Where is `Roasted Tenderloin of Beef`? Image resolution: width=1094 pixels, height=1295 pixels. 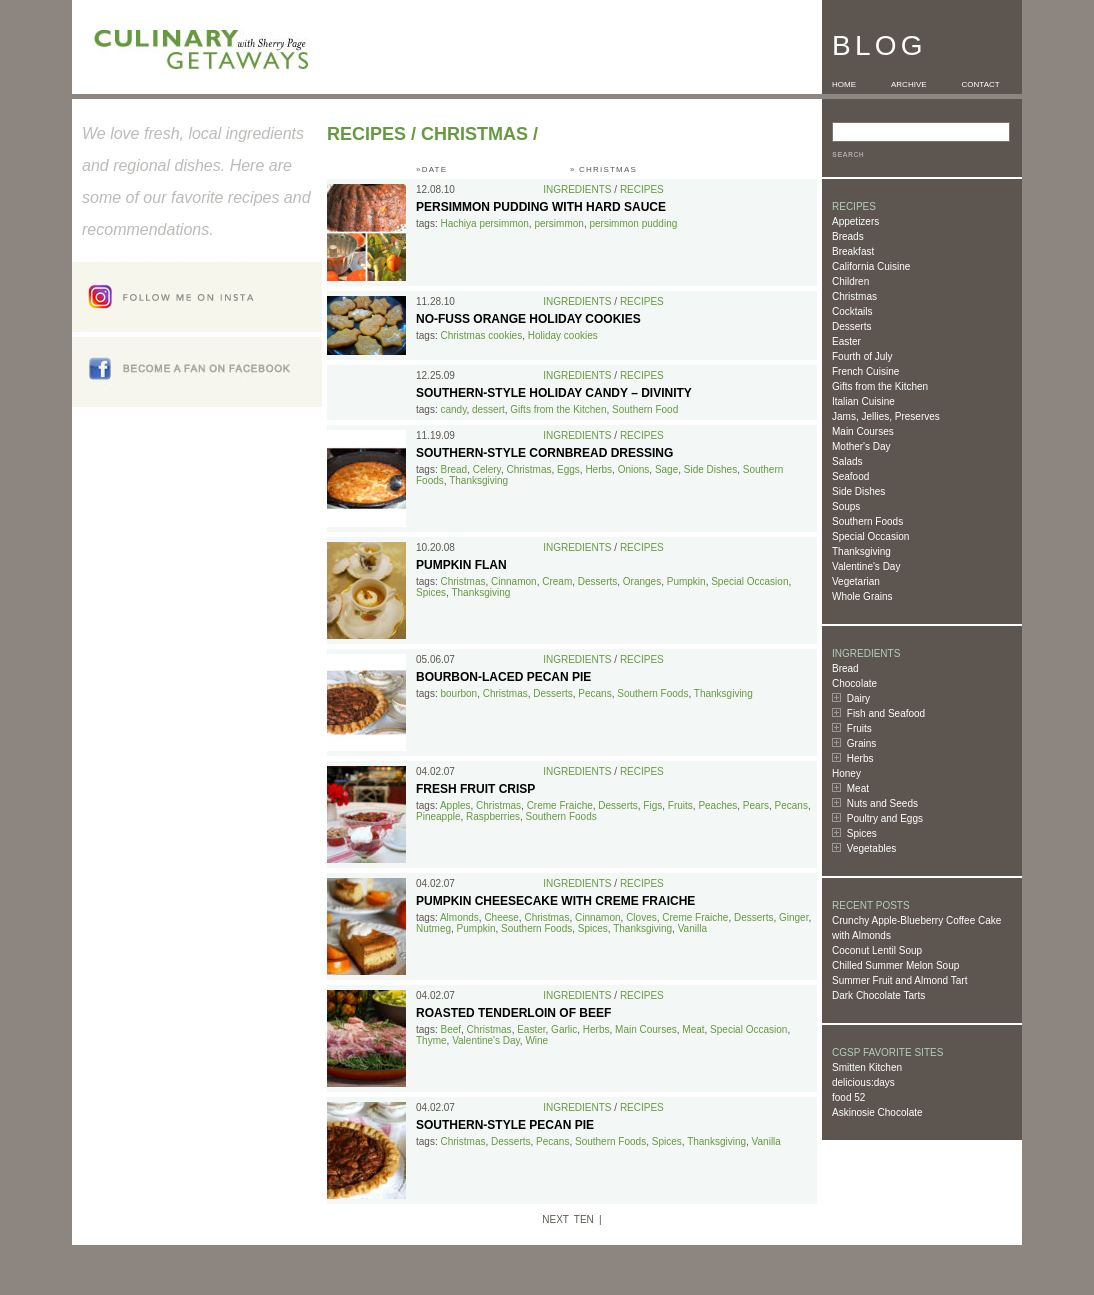
Roasted Tenderloin of Beef is located at coordinates (513, 1013).